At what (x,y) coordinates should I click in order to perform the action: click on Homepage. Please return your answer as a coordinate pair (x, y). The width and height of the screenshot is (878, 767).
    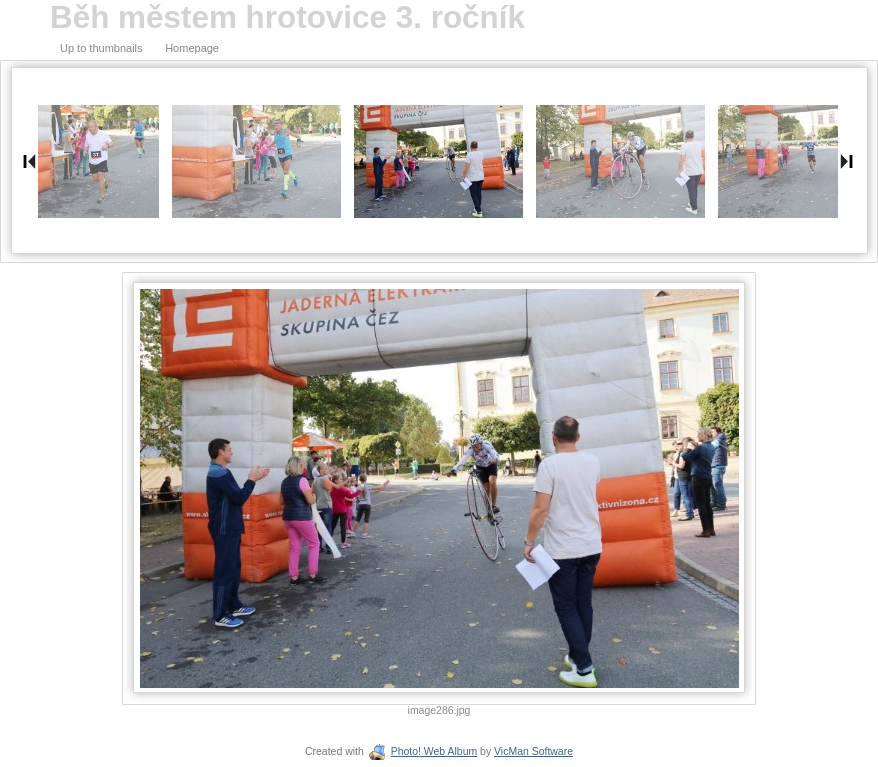
    Looking at the image, I should click on (192, 48).